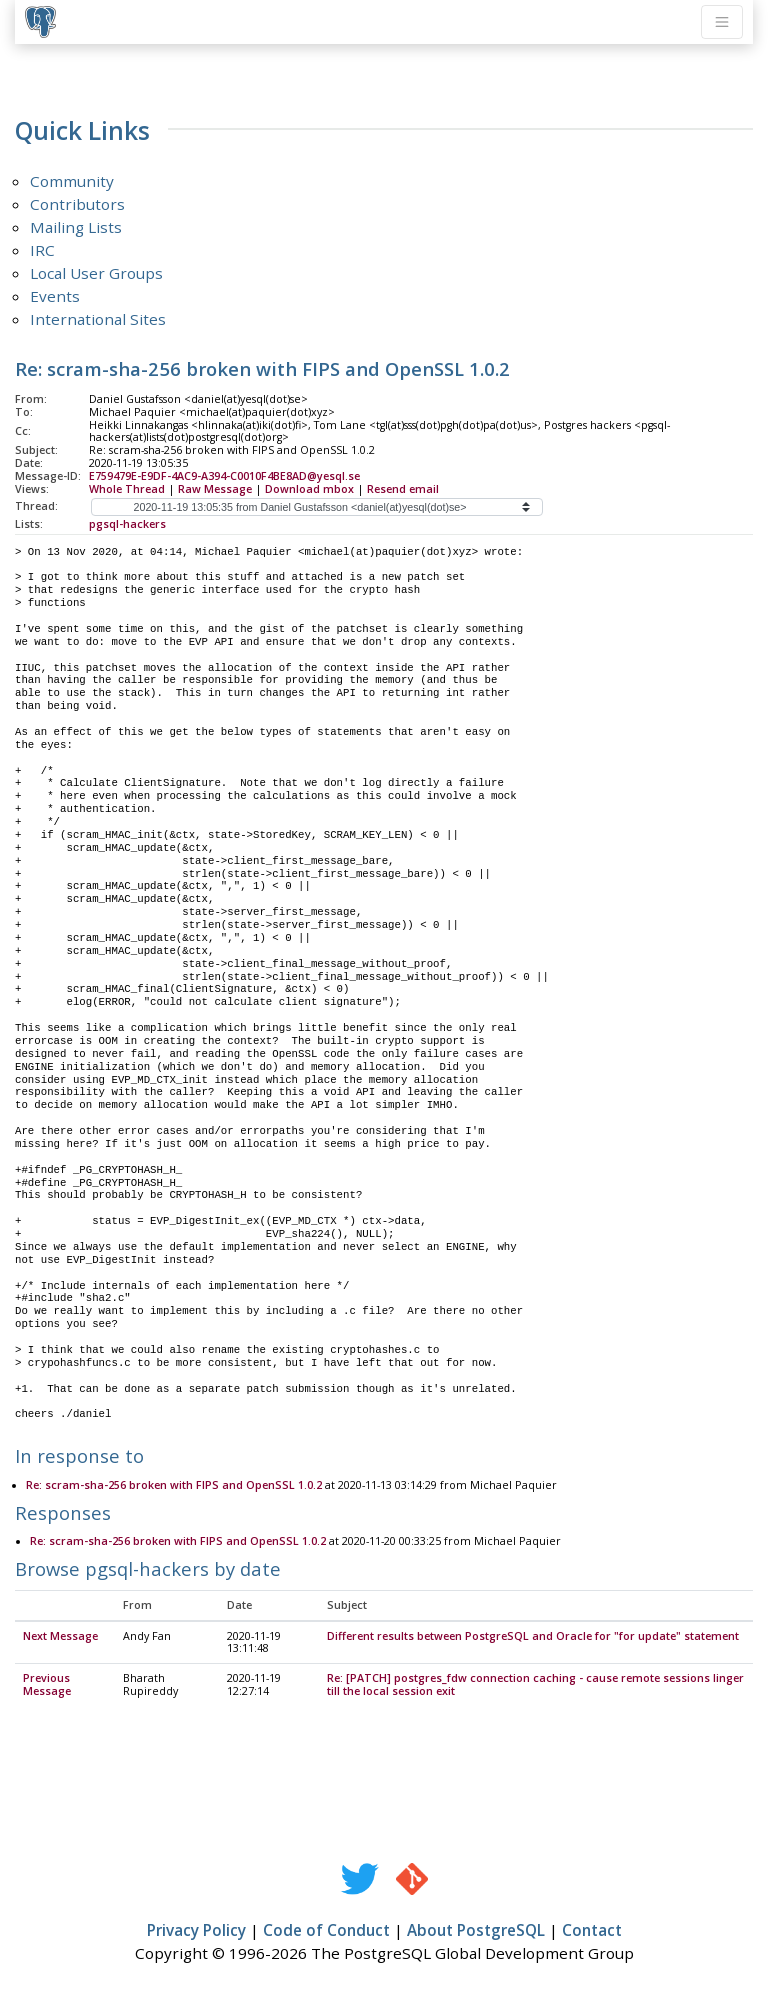 This screenshot has width=768, height=2004. Describe the element at coordinates (127, 489) in the screenshot. I see `Whole Thread` at that location.